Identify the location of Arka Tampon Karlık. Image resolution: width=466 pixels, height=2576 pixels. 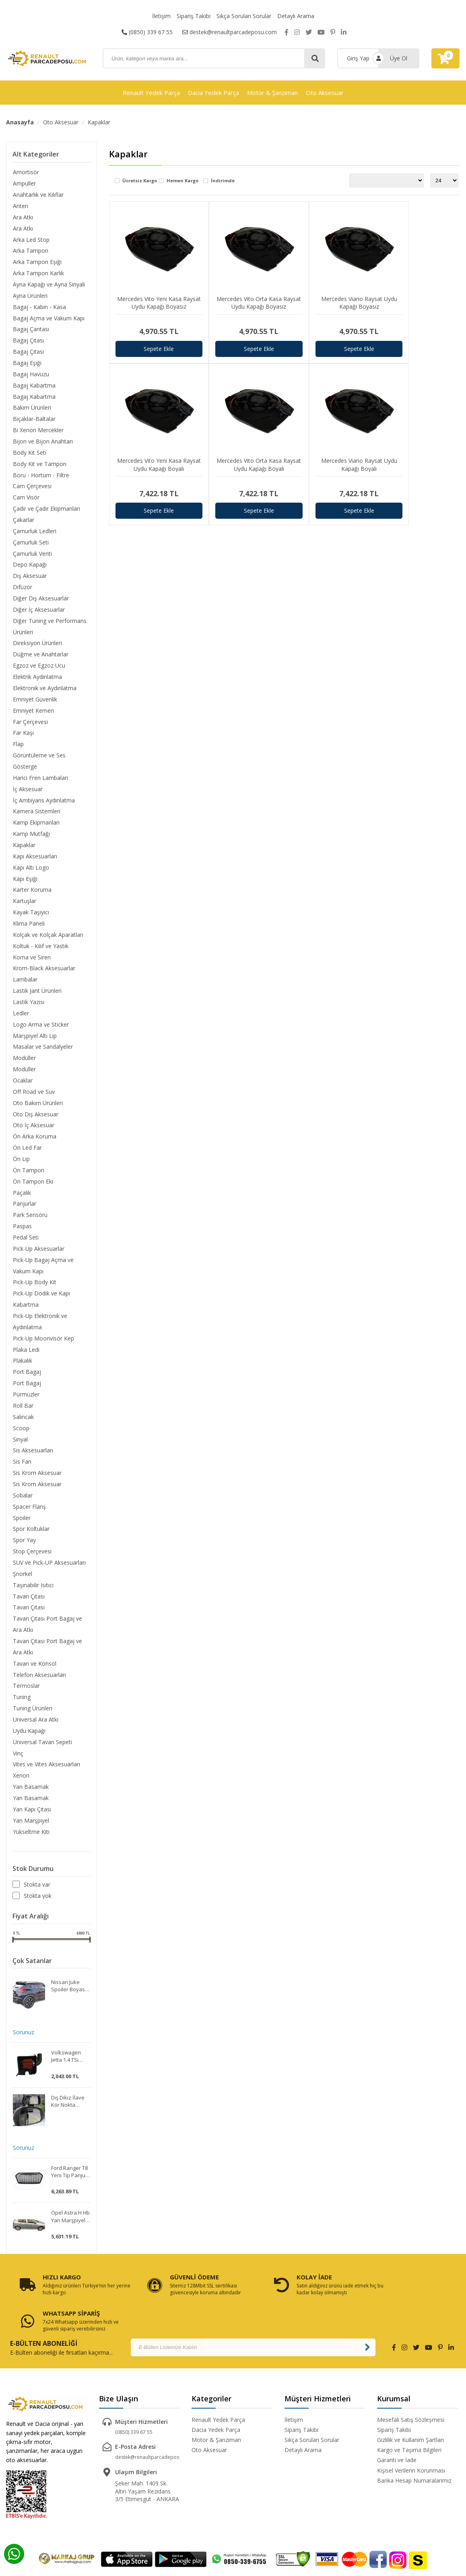
(38, 273).